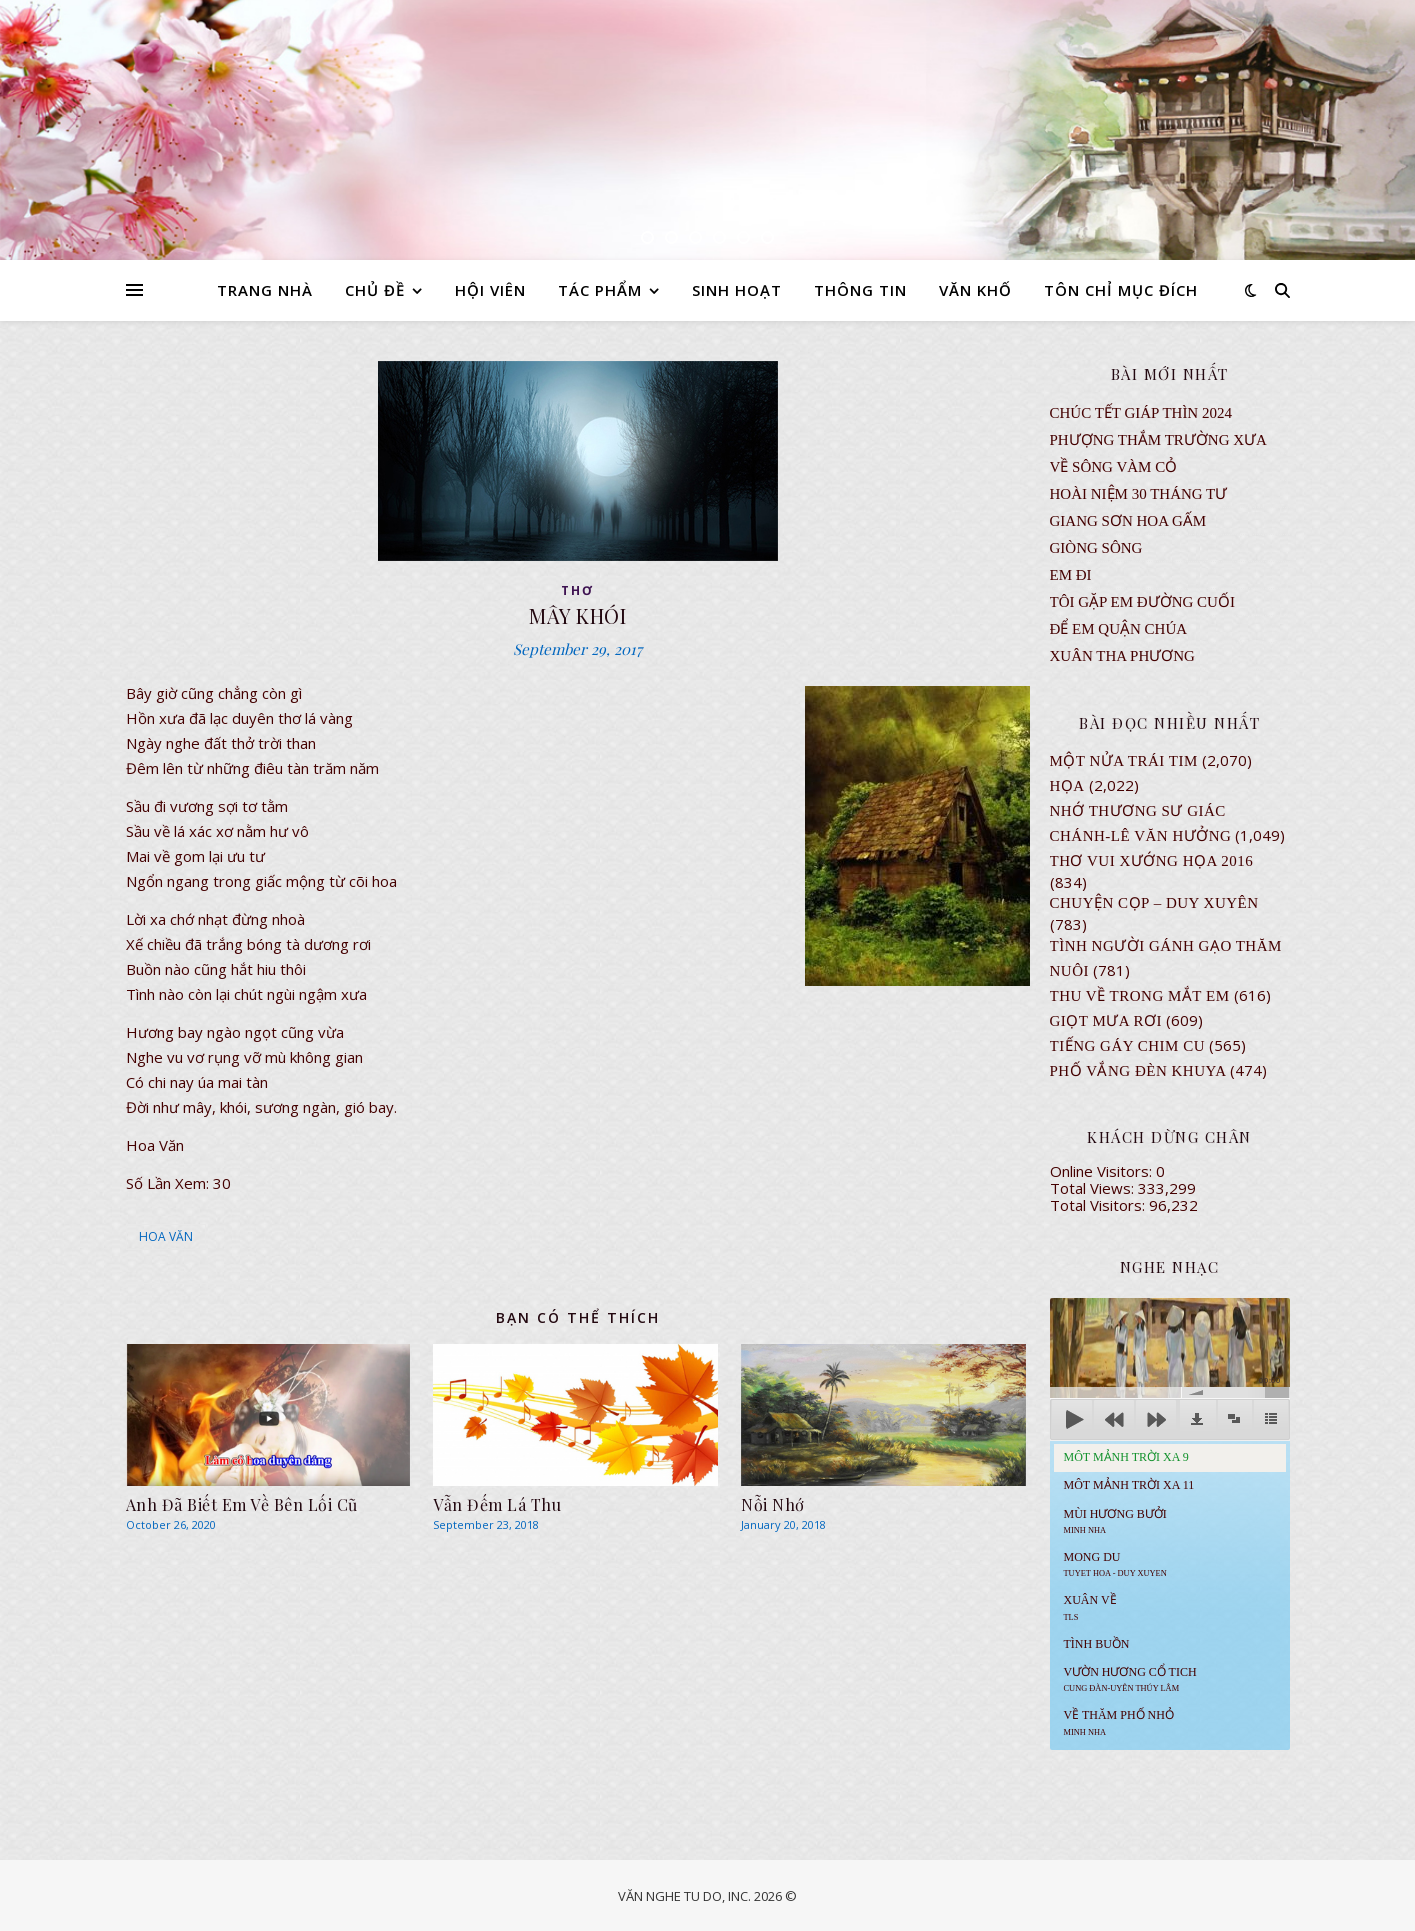  I want to click on Vườn Hương Cổ Tich, so click(1130, 1679).